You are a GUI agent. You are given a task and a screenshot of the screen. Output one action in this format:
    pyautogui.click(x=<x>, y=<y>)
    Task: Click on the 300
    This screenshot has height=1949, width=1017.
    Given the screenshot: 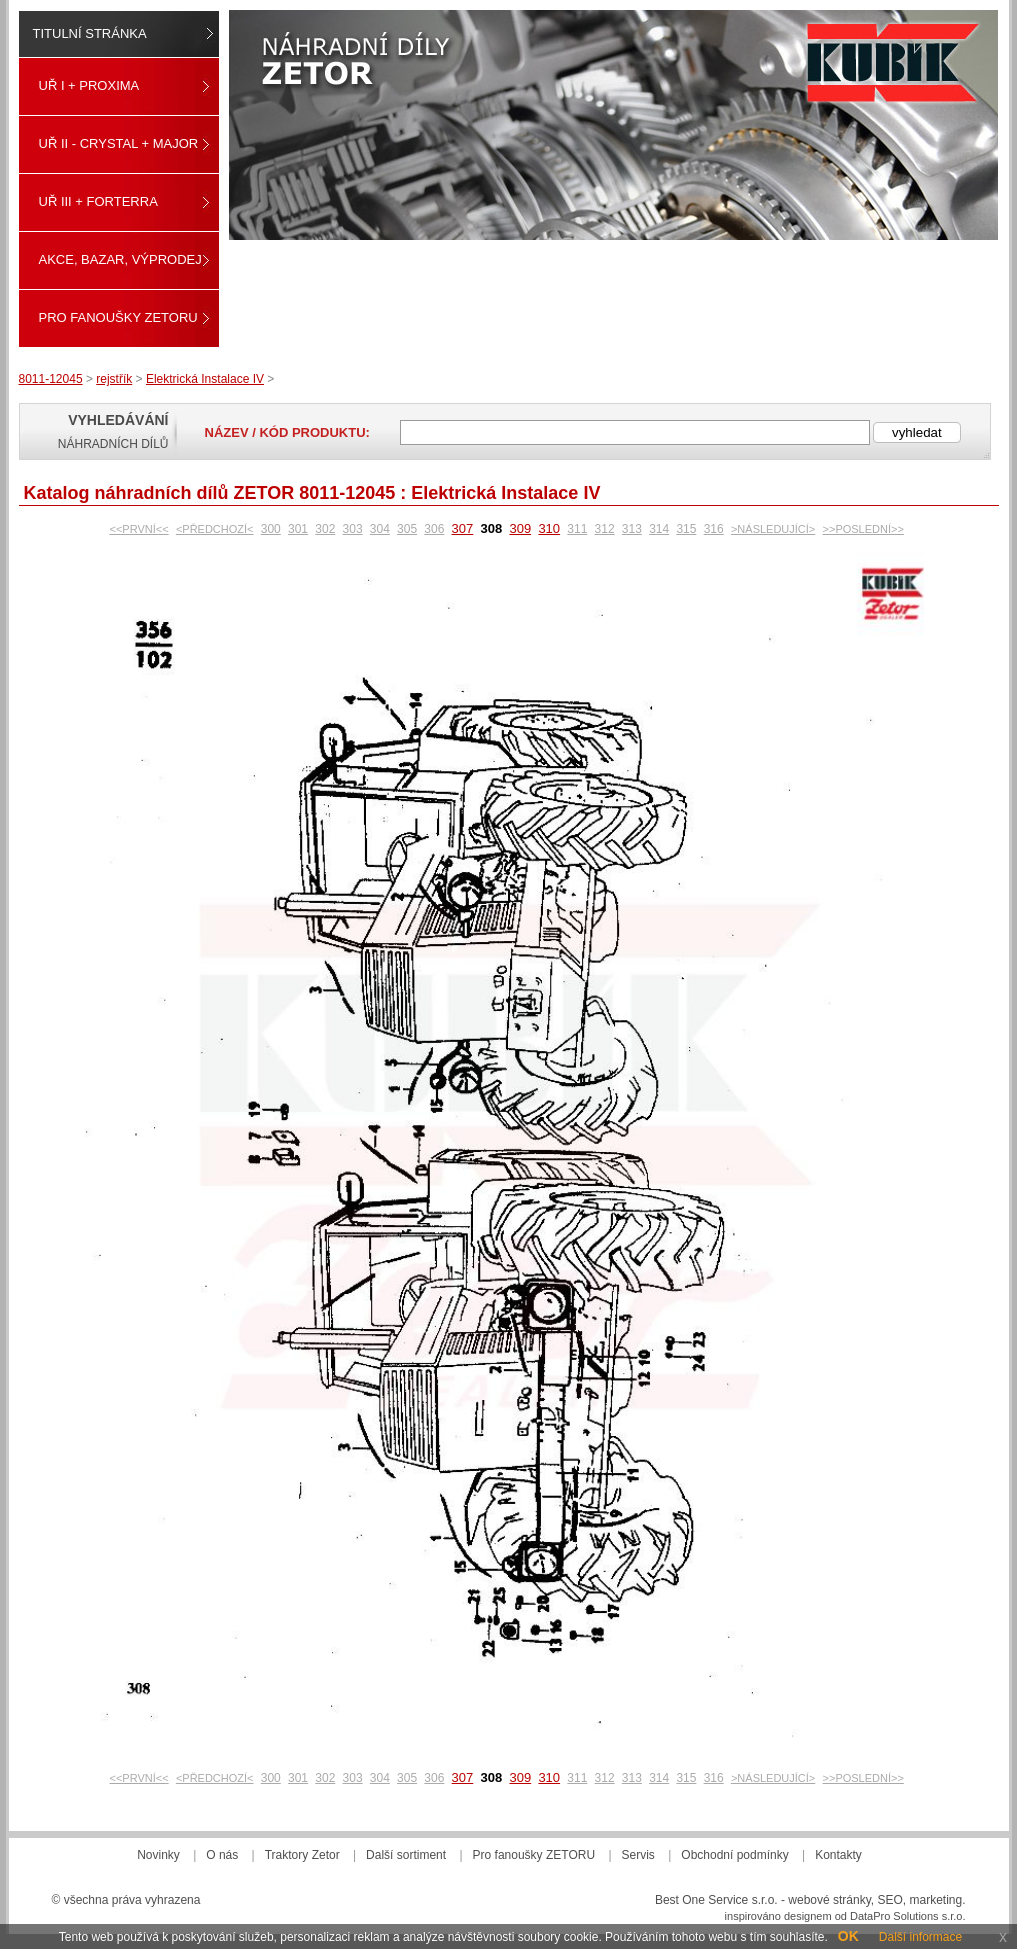 What is the action you would take?
    pyautogui.click(x=271, y=529)
    